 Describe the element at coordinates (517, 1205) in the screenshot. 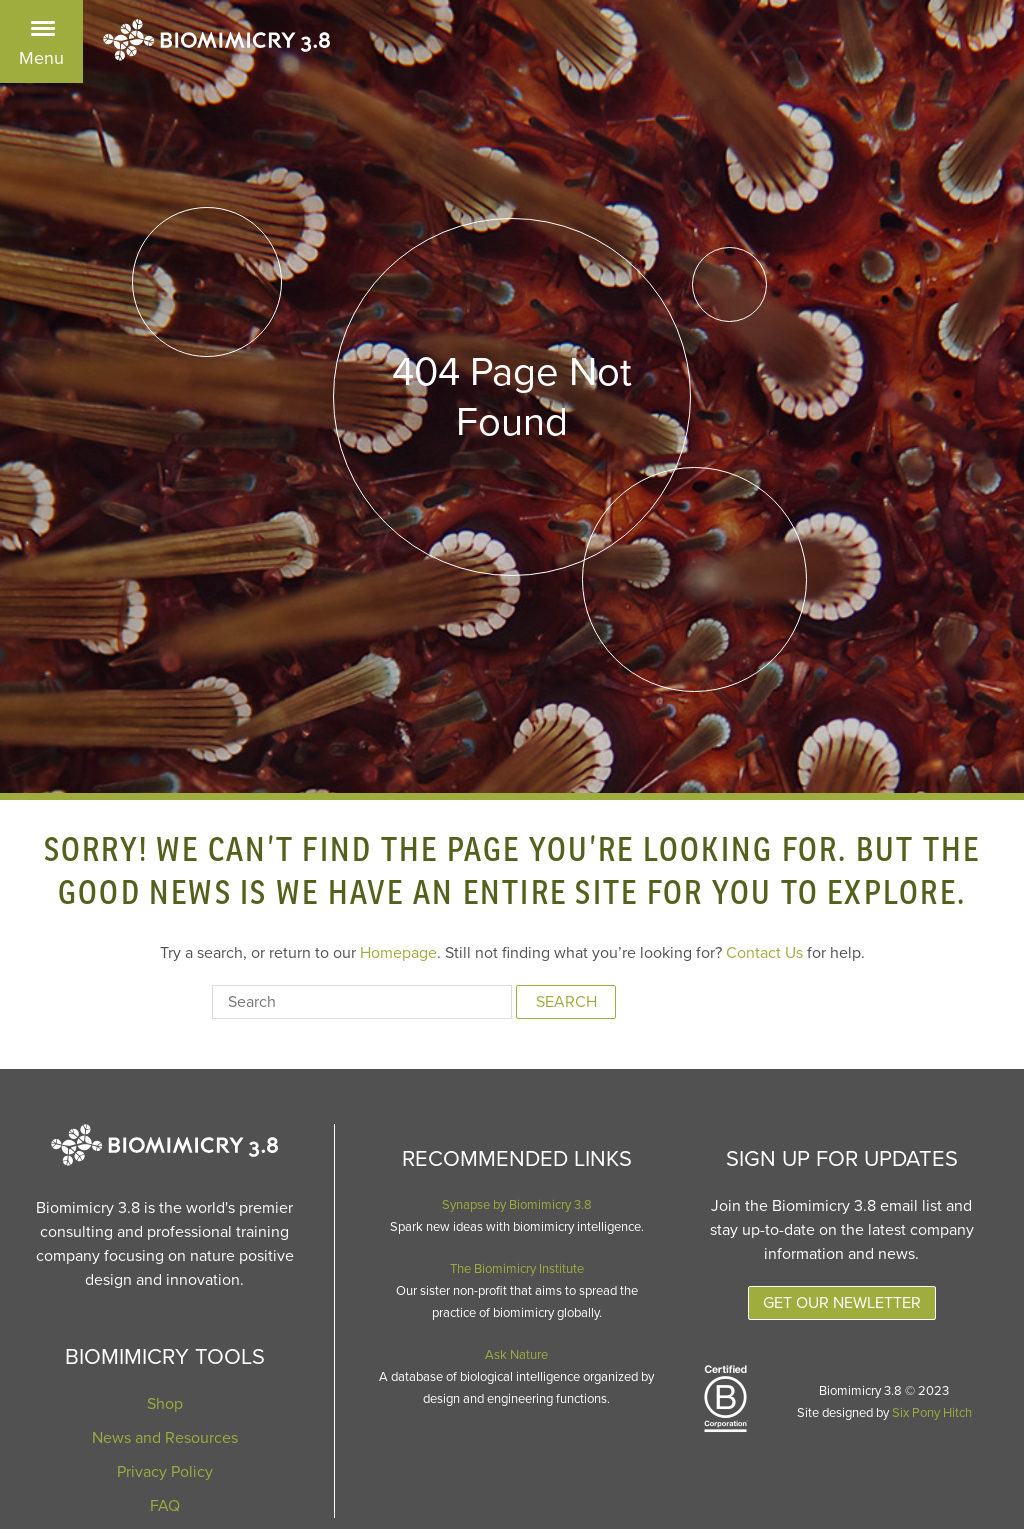

I see `Synapse by Biomimicry 3.8` at that location.